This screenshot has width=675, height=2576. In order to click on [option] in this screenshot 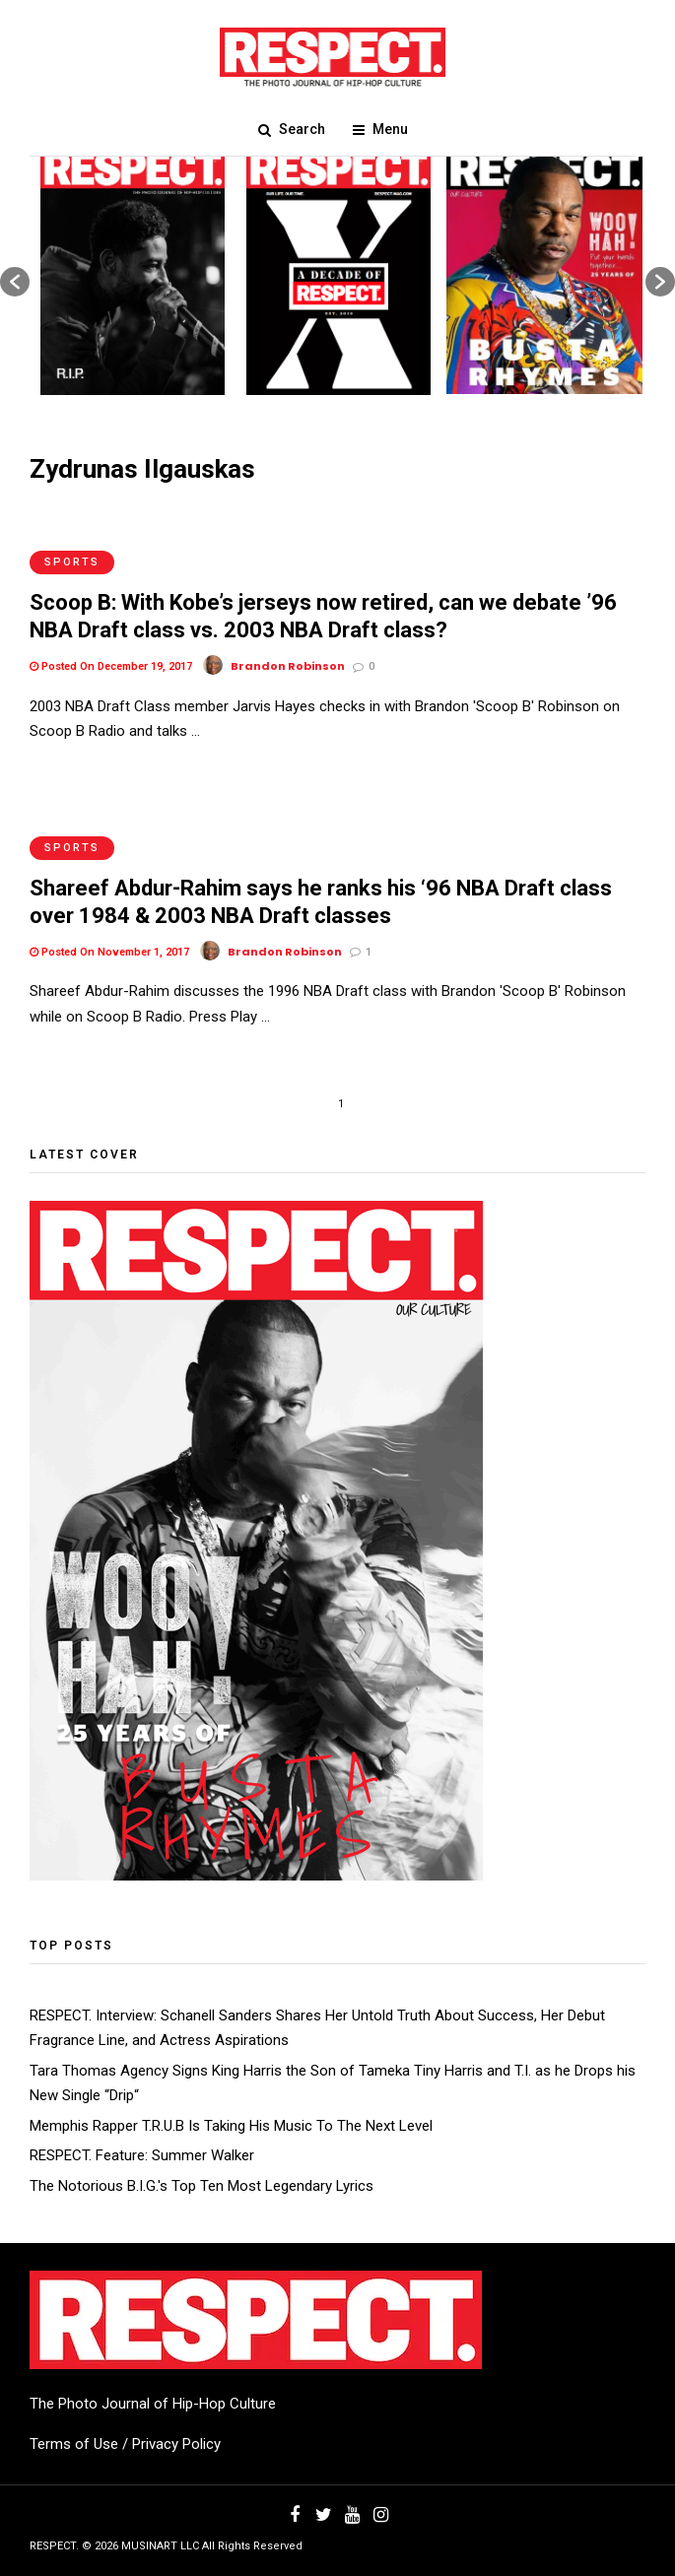, I will do `click(132, 272)`.